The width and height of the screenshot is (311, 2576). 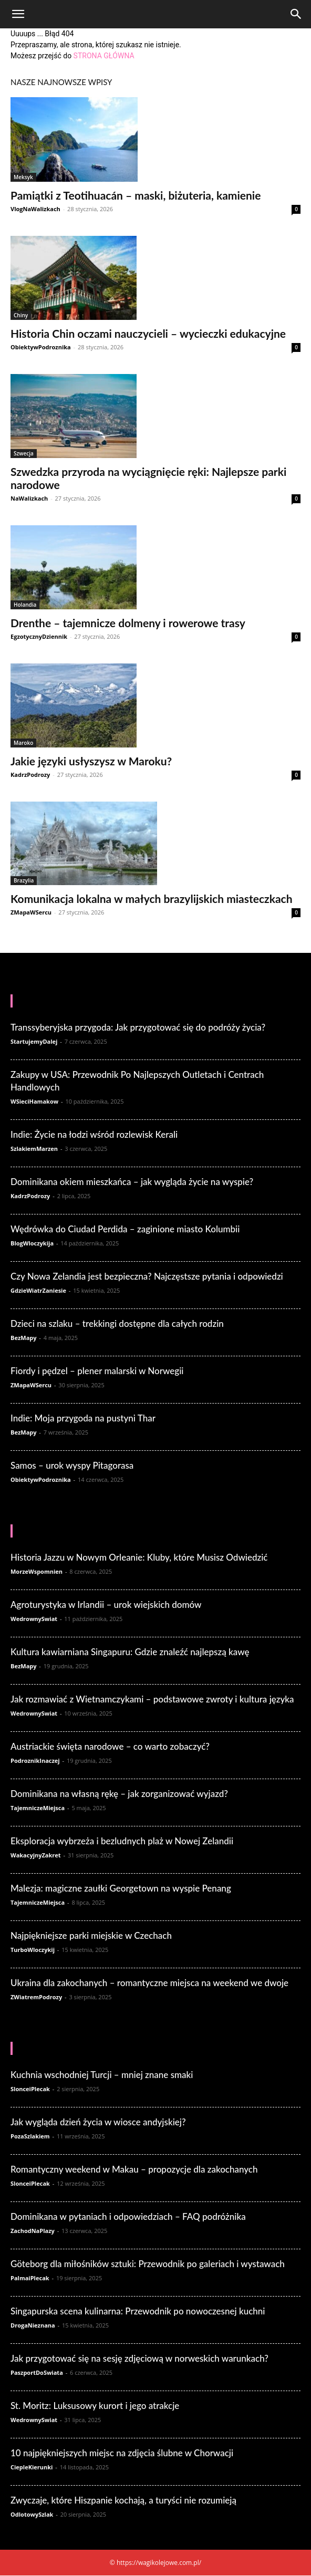 What do you see at coordinates (136, 195) in the screenshot?
I see `Pamiątki z Teotihuacán – maski, biżuteria, kamienie` at bounding box center [136, 195].